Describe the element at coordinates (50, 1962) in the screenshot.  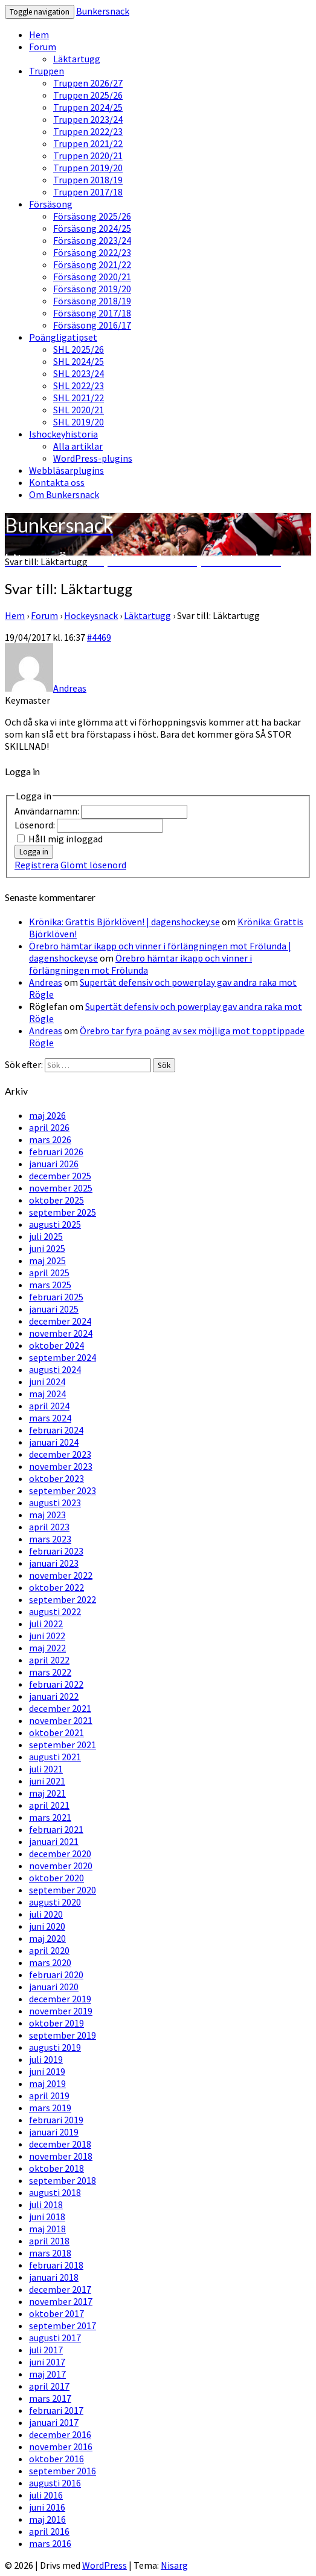
I see `mars 2020` at that location.